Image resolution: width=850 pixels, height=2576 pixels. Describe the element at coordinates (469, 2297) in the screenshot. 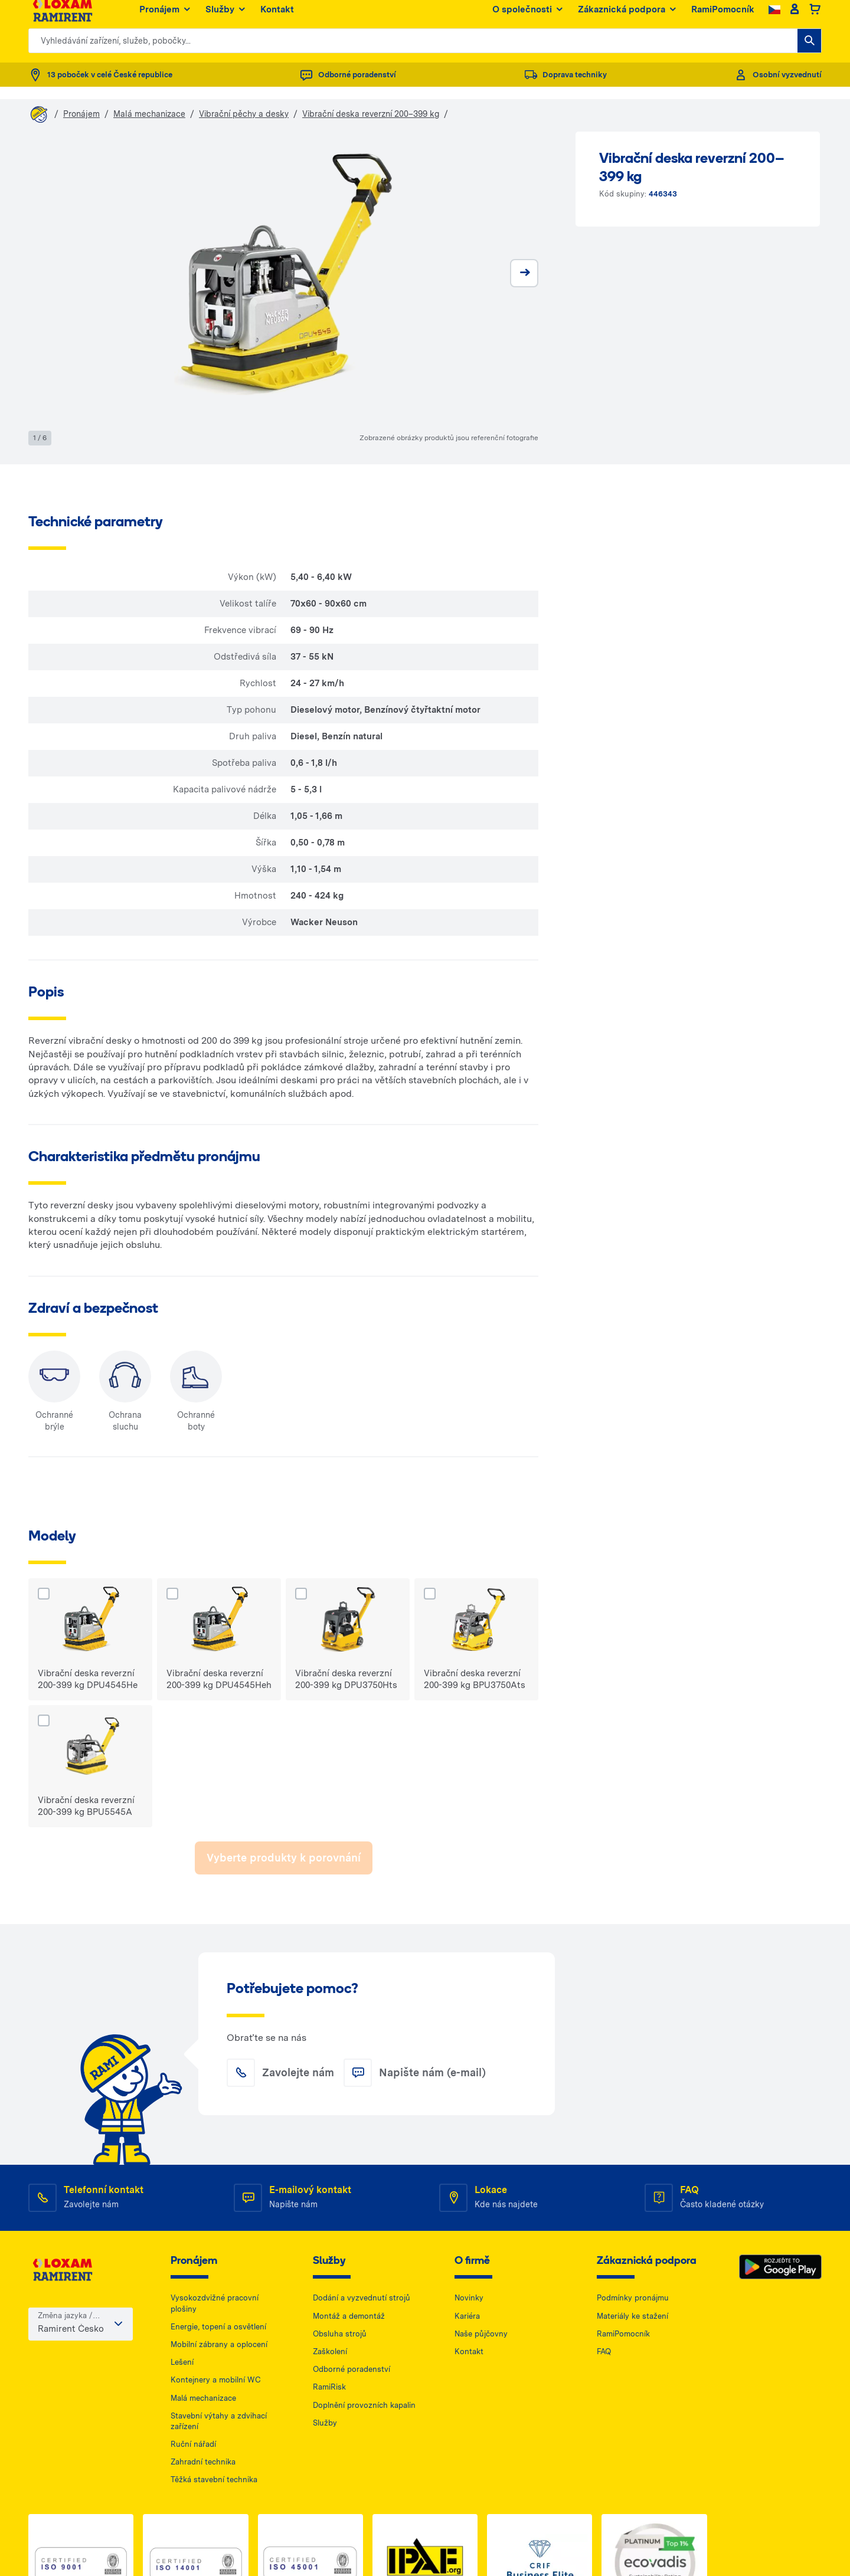

I see `Novinky` at that location.